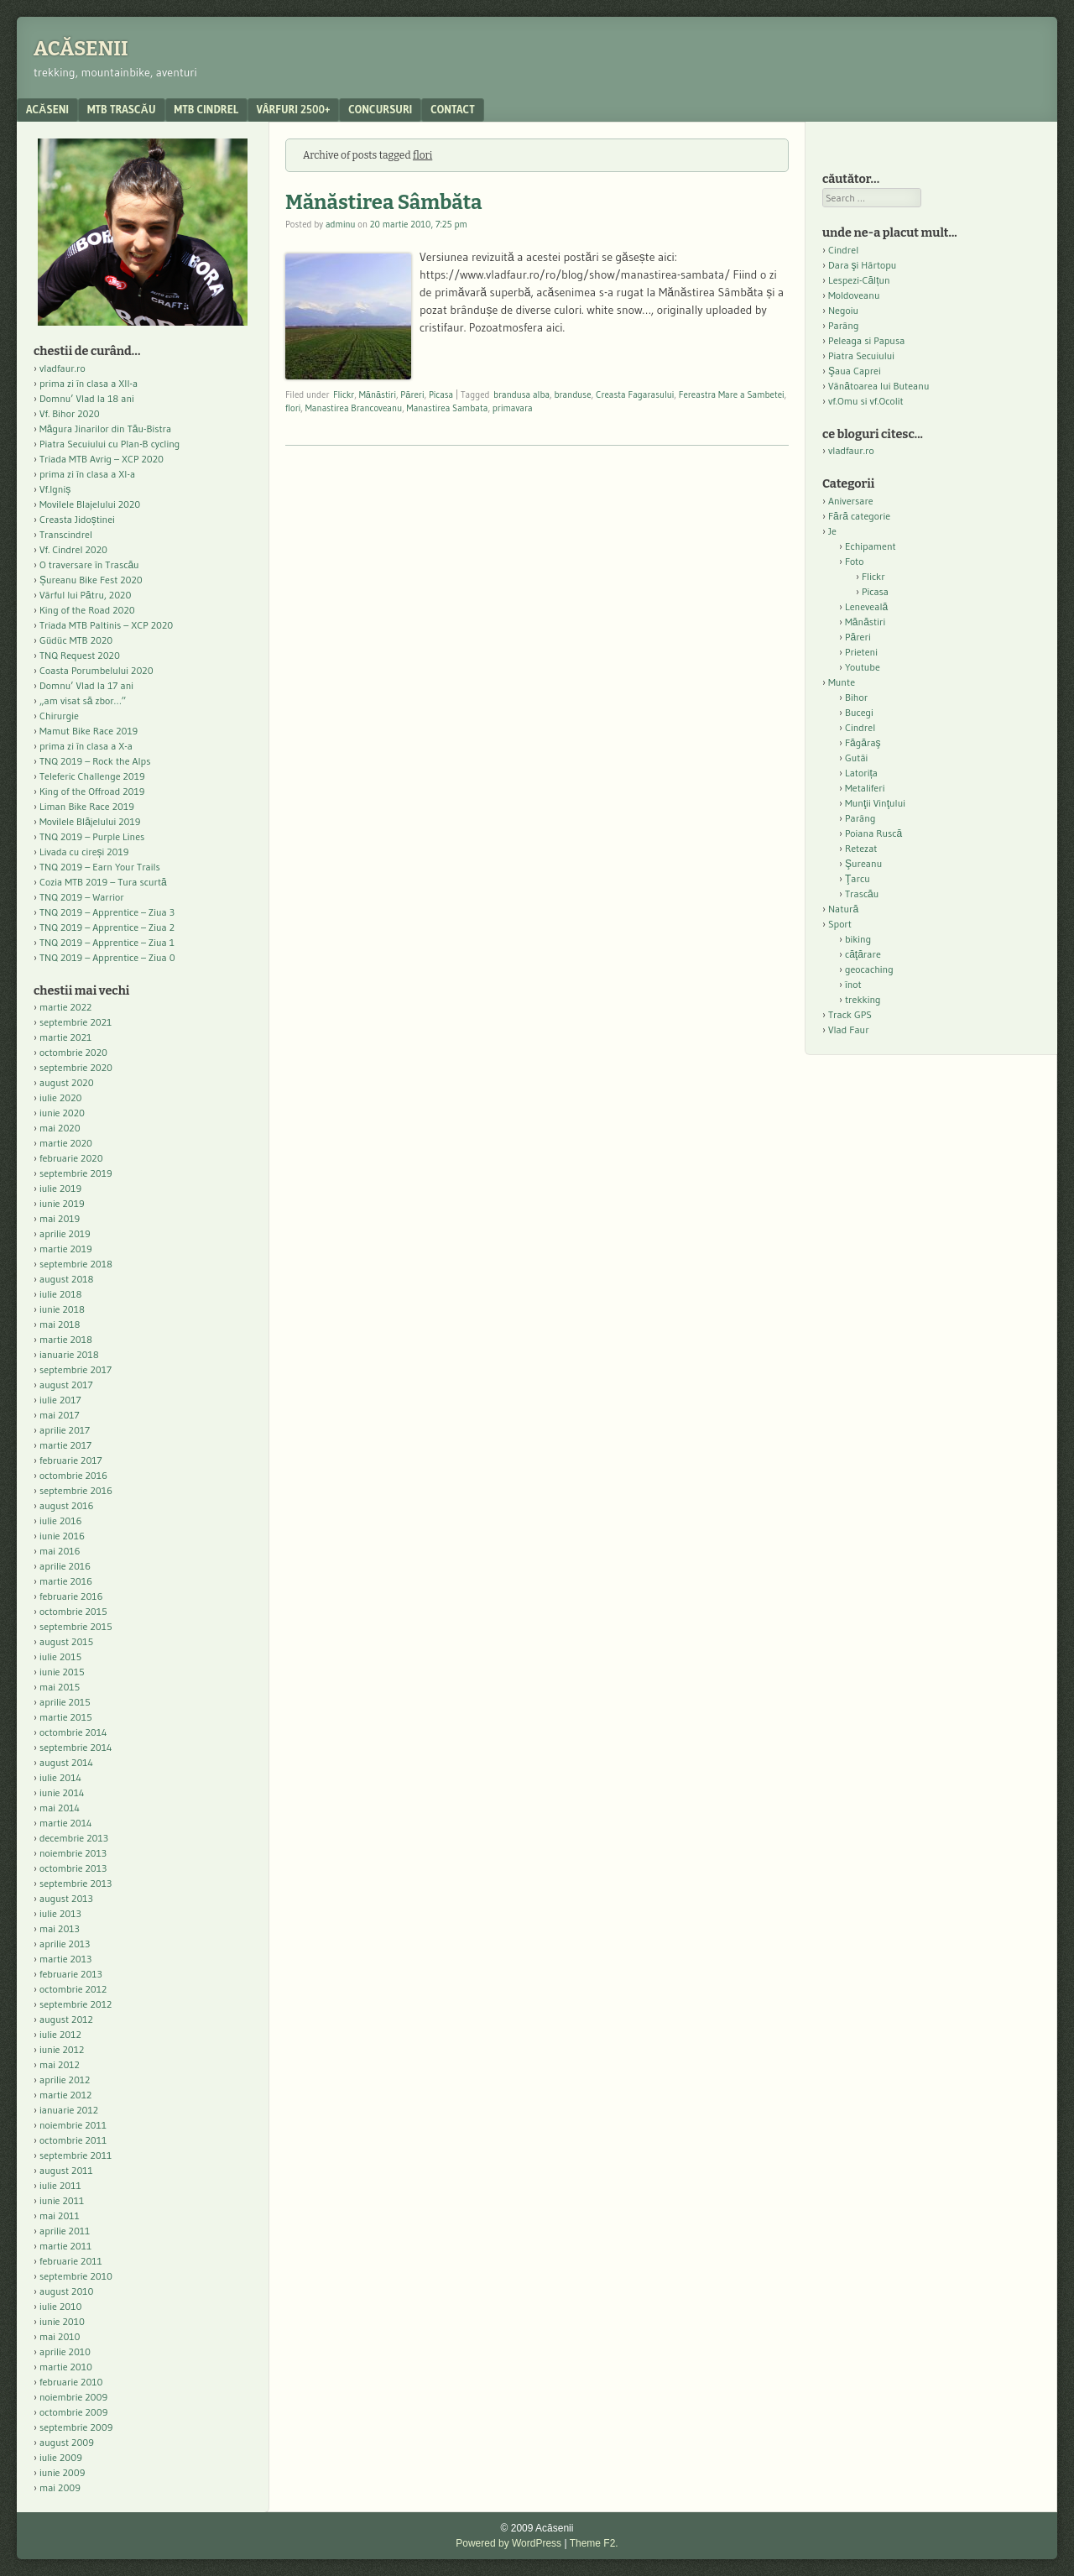 Image resolution: width=1074 pixels, height=2576 pixels. Describe the element at coordinates (75, 1067) in the screenshot. I see `septembrie 2020` at that location.